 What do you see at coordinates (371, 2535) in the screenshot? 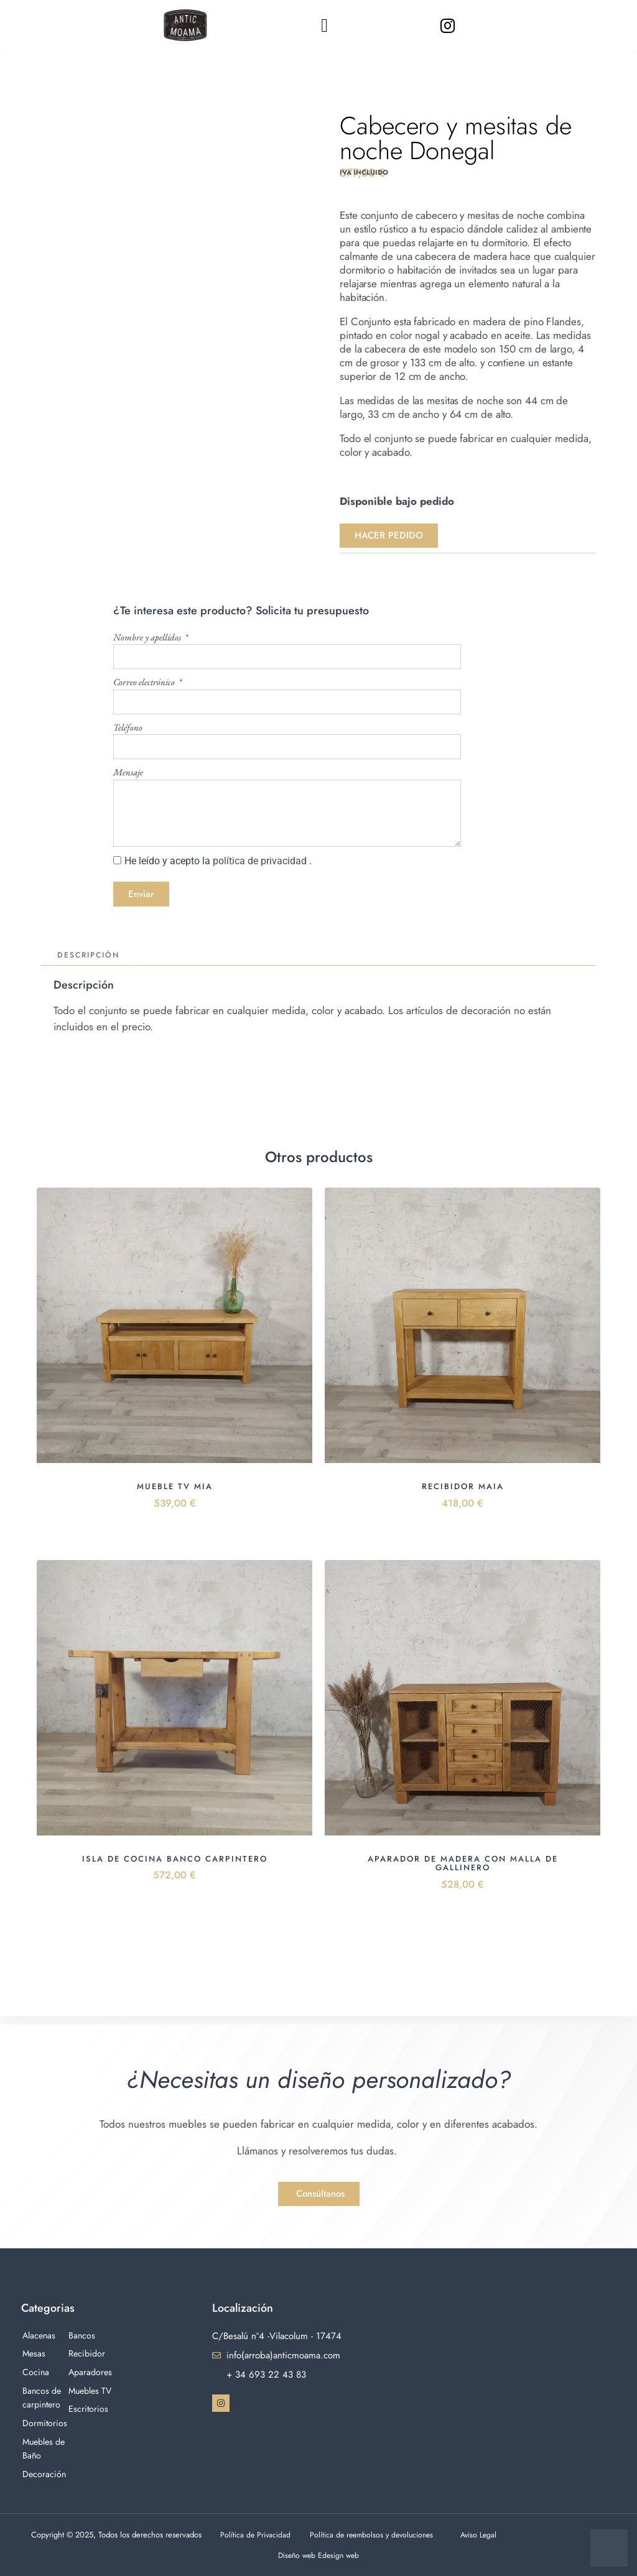
I see `Política de reembolsos y devoluciones` at bounding box center [371, 2535].